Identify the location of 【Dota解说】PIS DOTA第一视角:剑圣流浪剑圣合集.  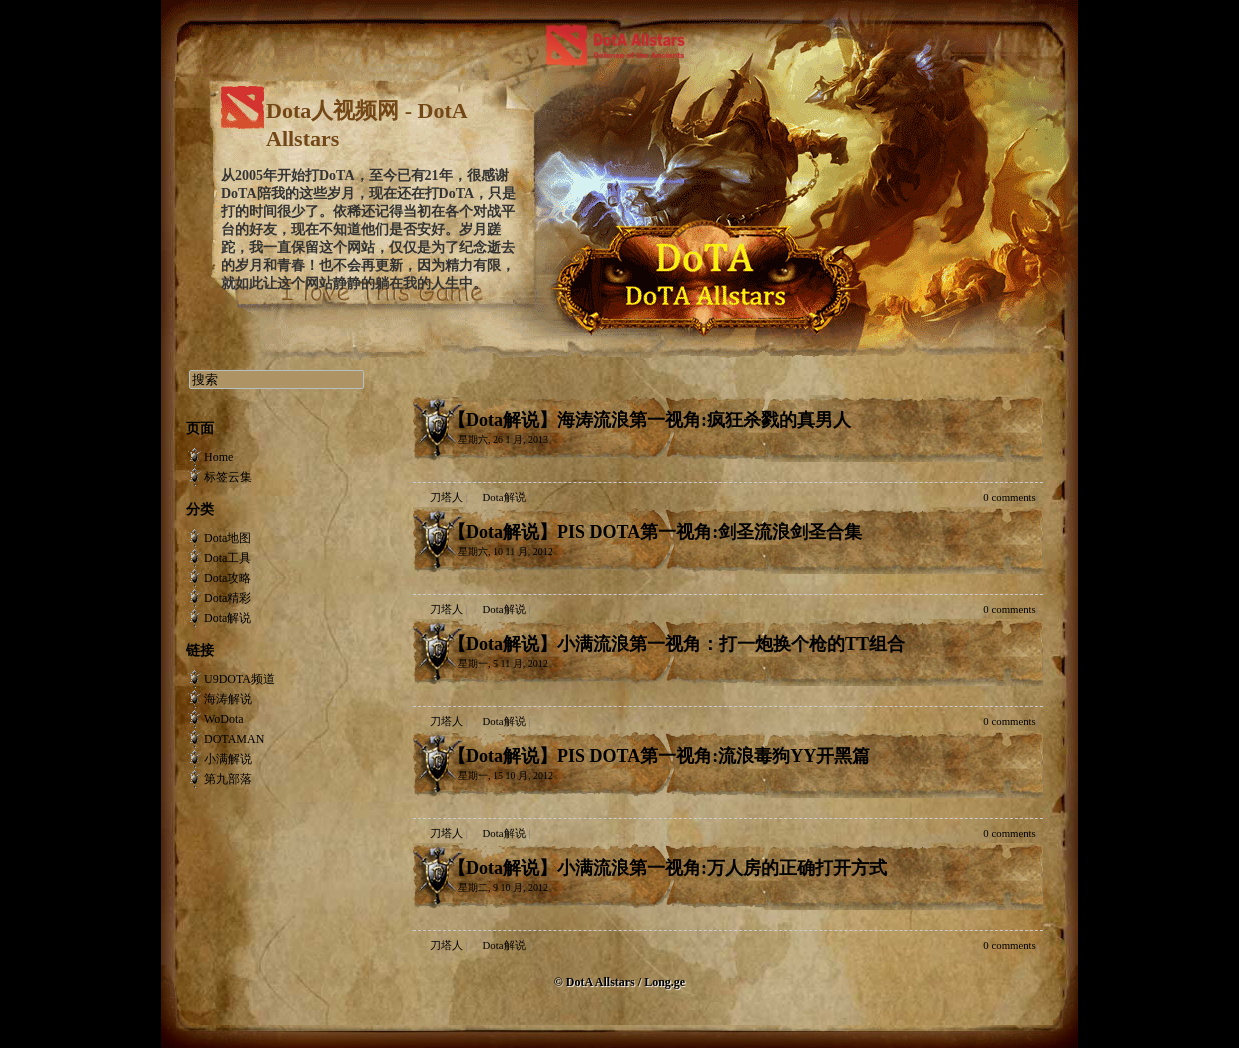
(655, 532).